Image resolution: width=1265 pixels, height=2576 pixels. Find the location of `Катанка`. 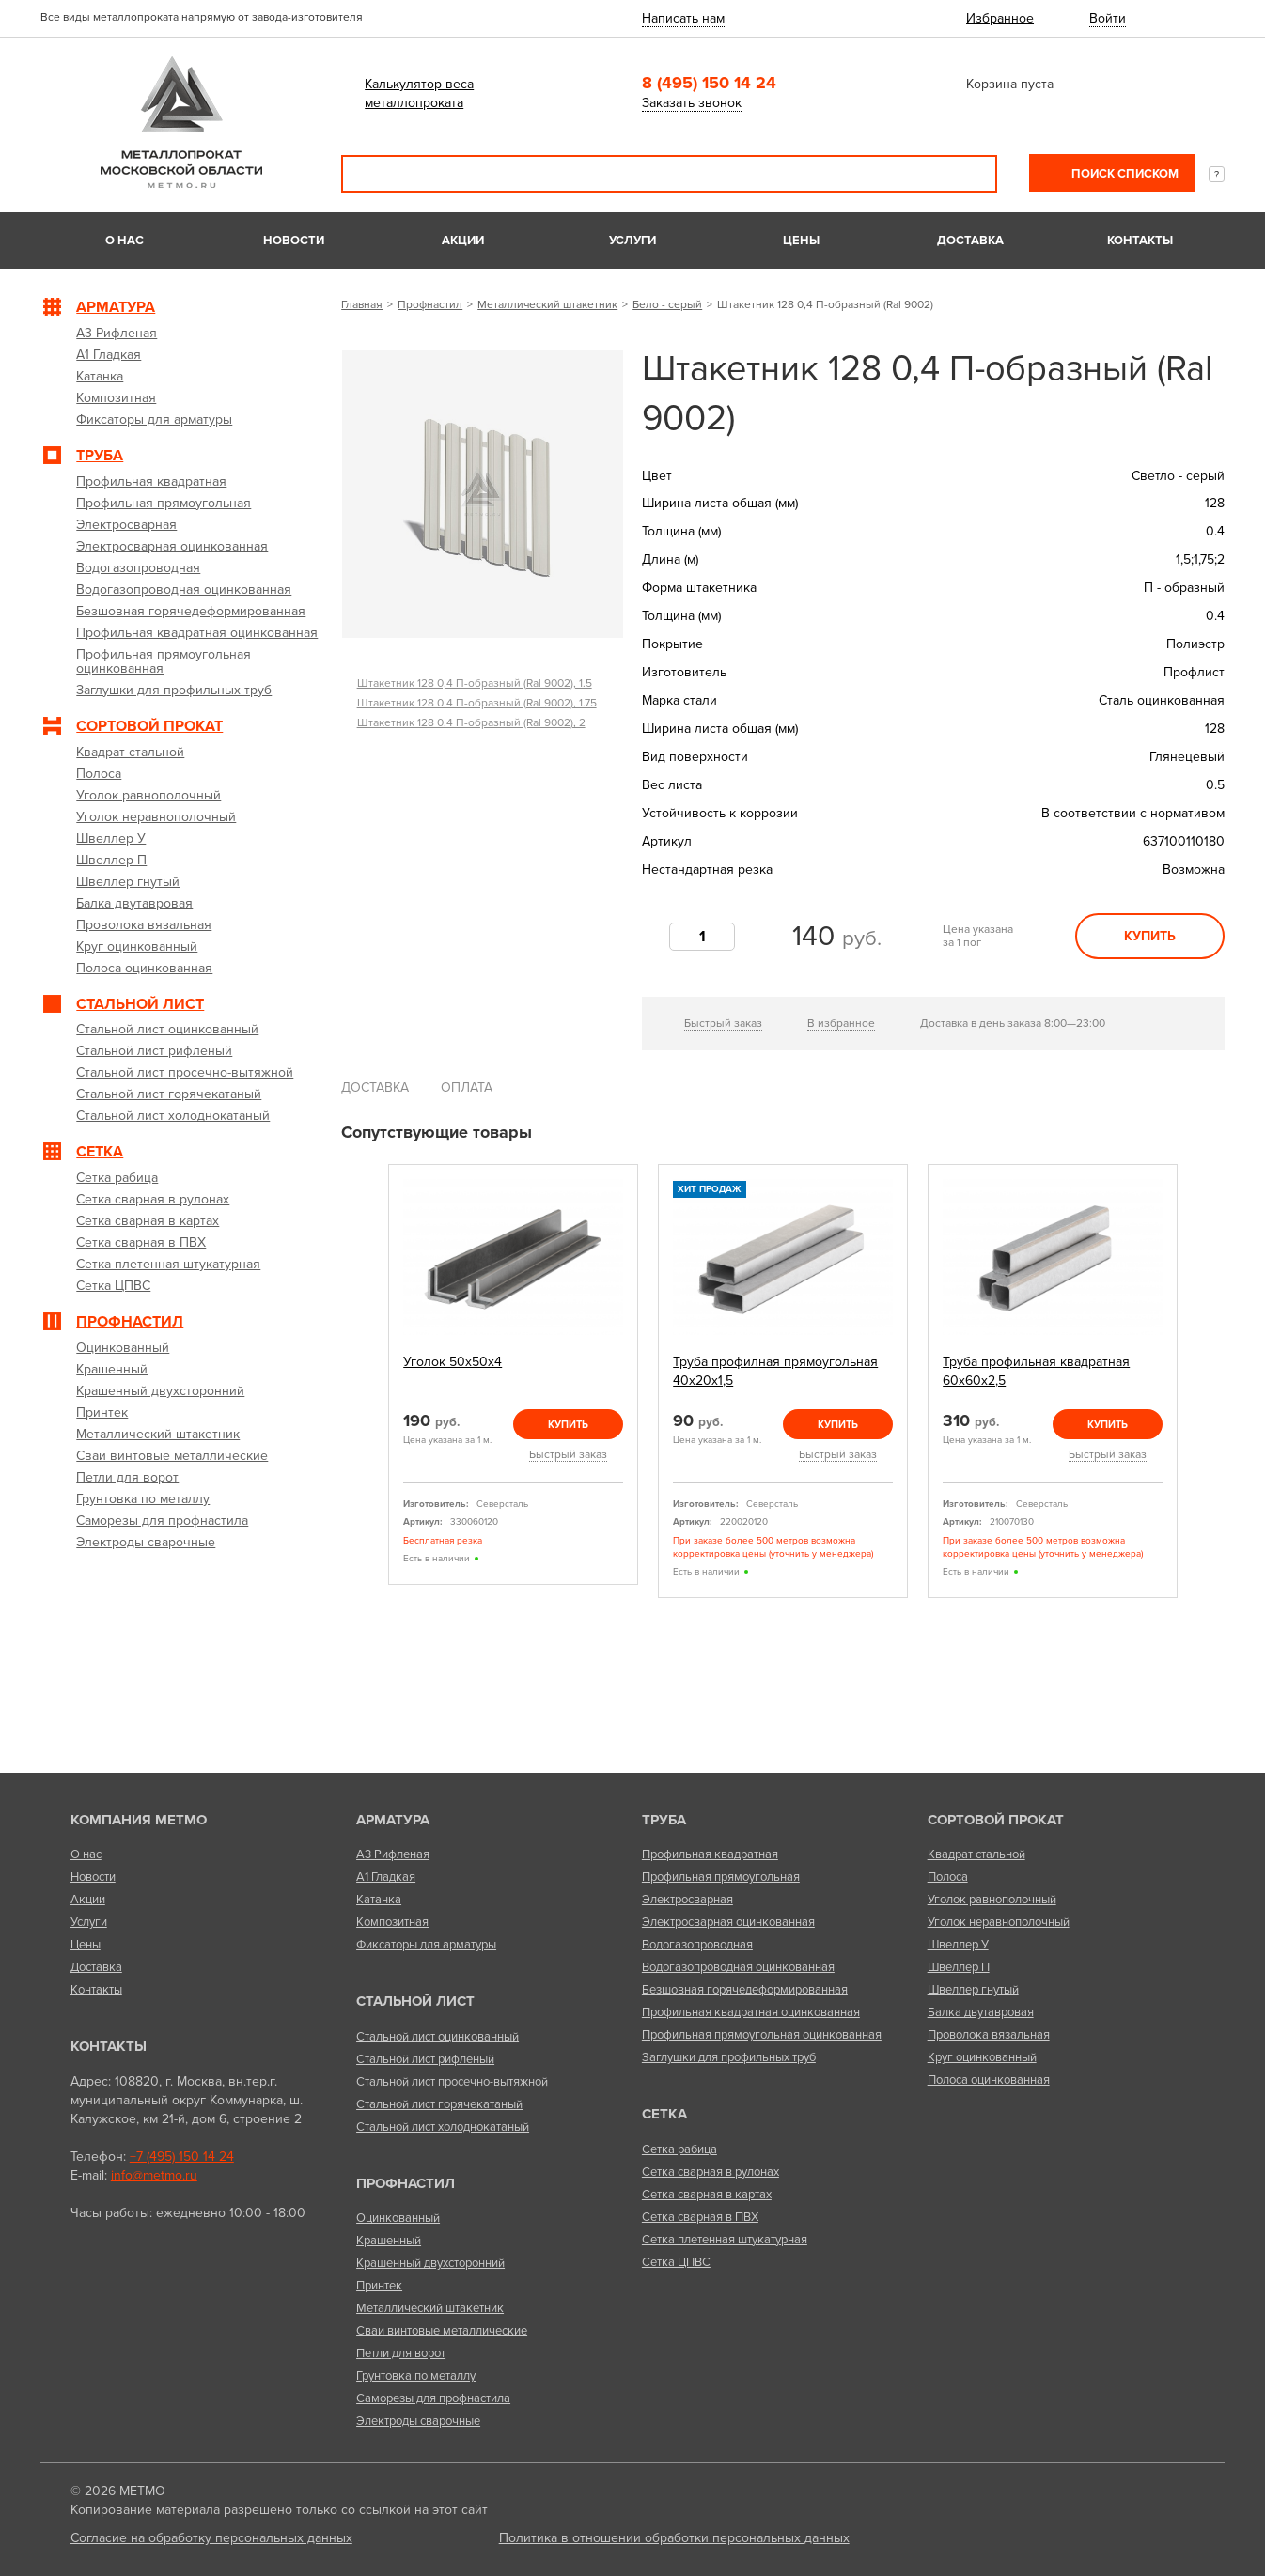

Катанка is located at coordinates (378, 1899).